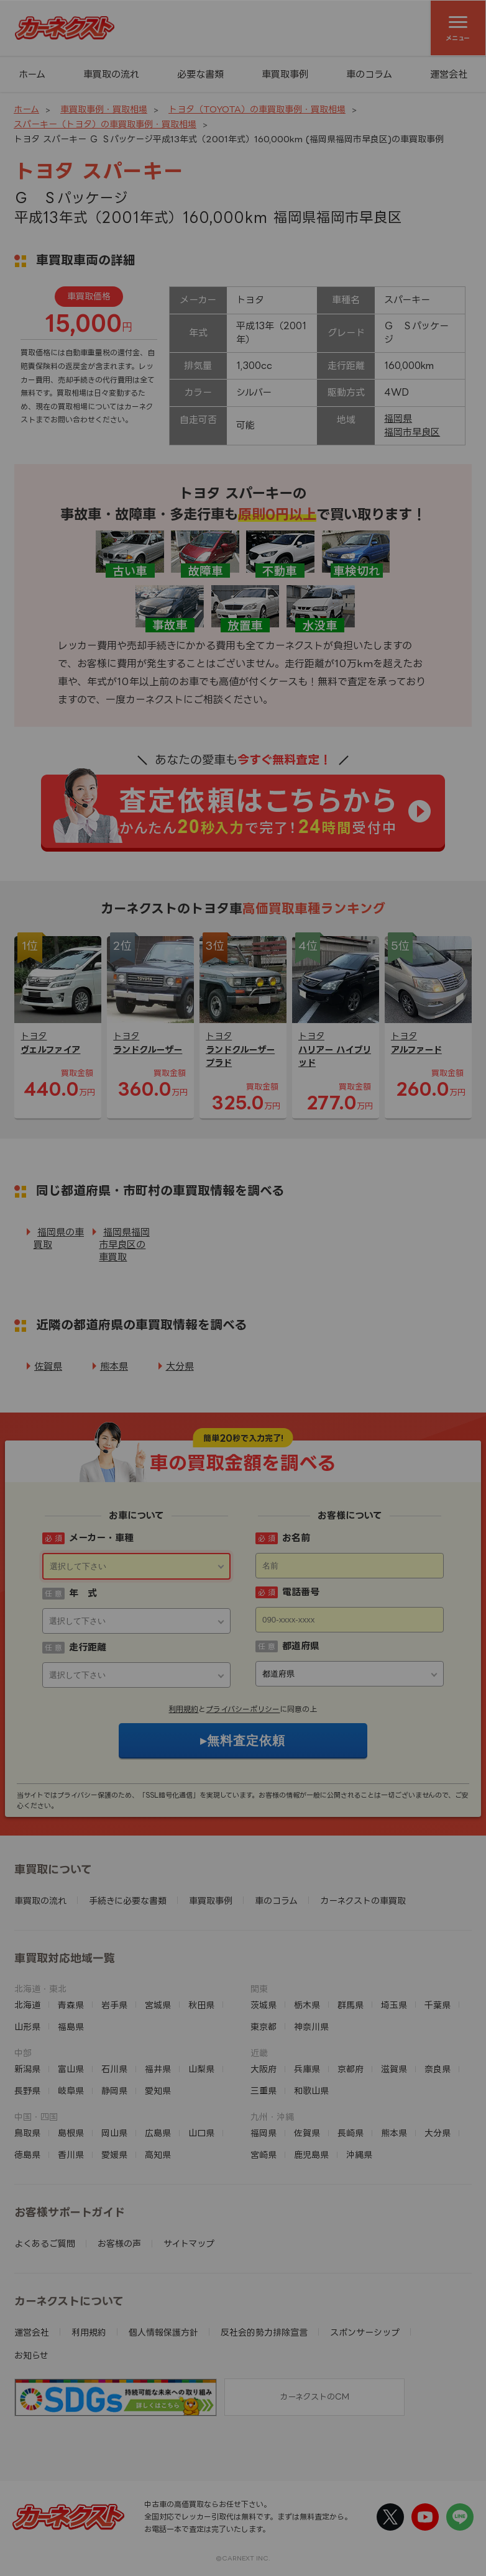 The width and height of the screenshot is (486, 2576). I want to click on お客様の声, so click(119, 2243).